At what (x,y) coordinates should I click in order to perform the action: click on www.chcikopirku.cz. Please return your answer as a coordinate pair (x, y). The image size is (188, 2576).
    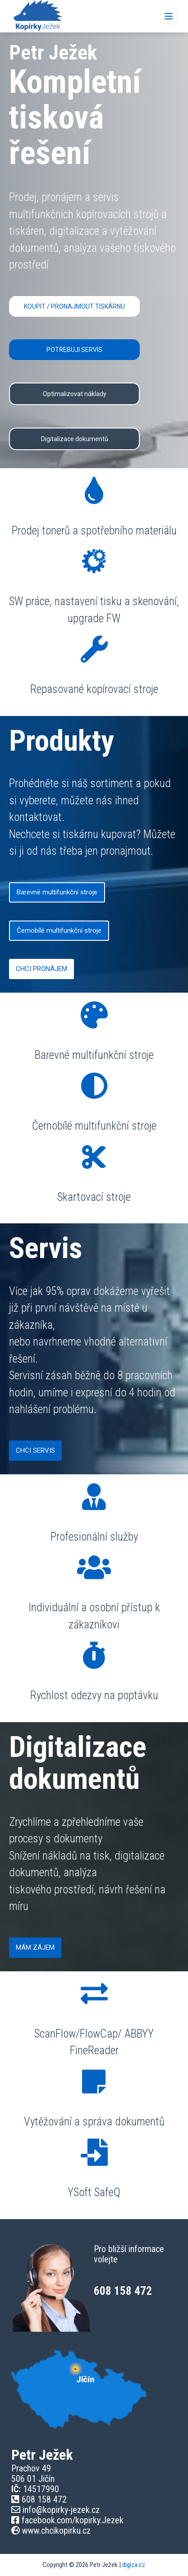
    Looking at the image, I should click on (55, 2530).